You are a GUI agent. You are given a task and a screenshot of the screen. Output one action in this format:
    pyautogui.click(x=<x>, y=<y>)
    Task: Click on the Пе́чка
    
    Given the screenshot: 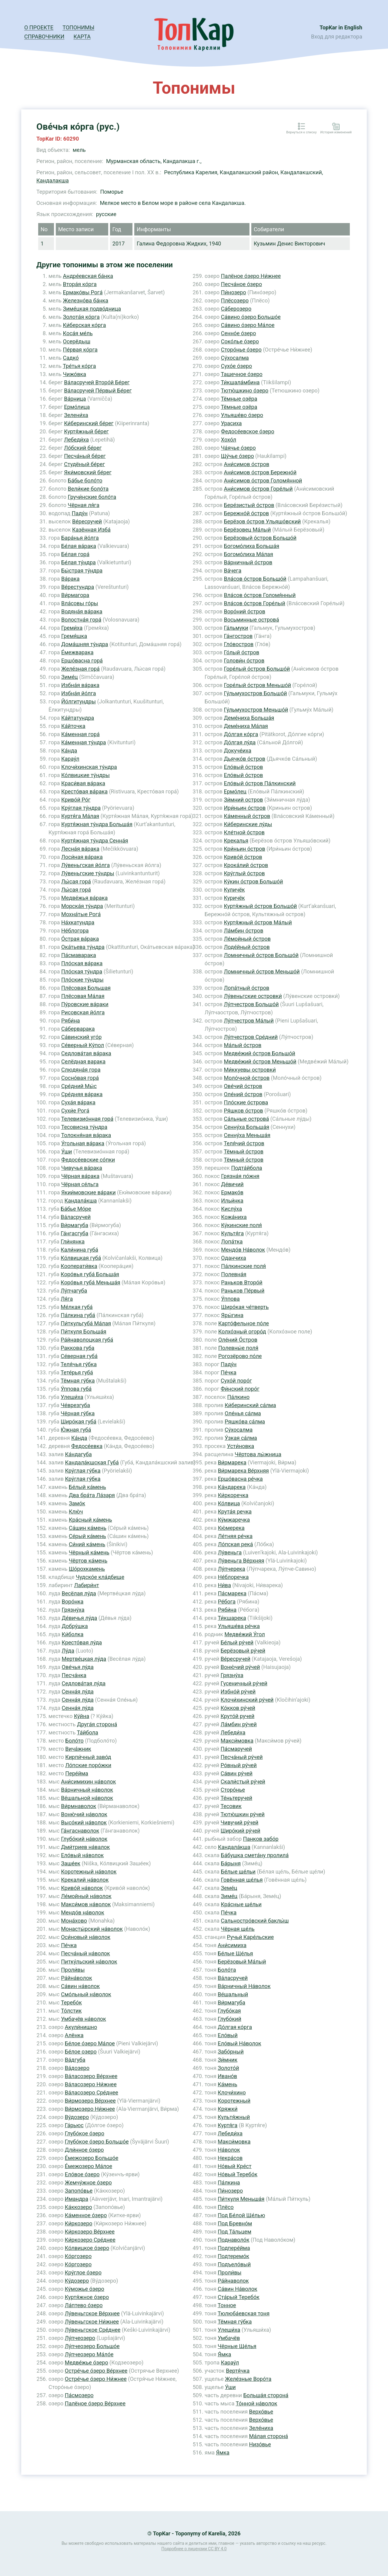 What is the action you would take?
    pyautogui.click(x=69, y=1945)
    